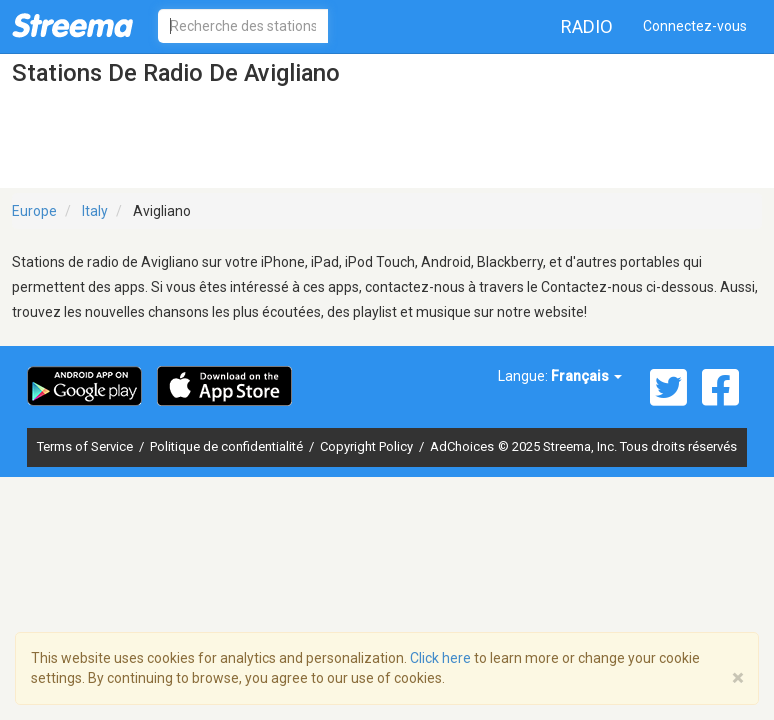 The height and width of the screenshot is (720, 774). I want to click on AdChoices, so click(462, 446).